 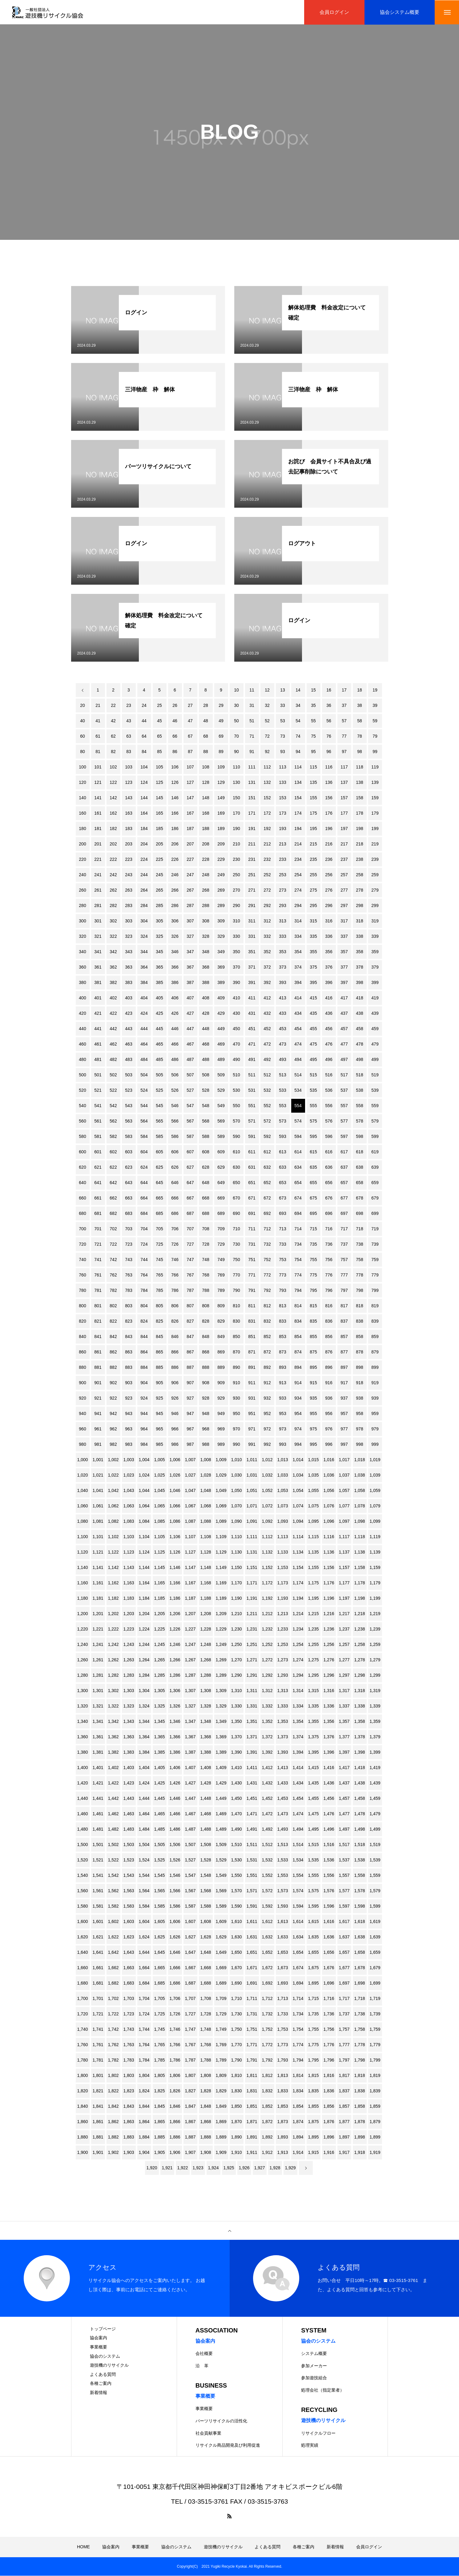 What do you see at coordinates (267, 1983) in the screenshot?
I see `1,692` at bounding box center [267, 1983].